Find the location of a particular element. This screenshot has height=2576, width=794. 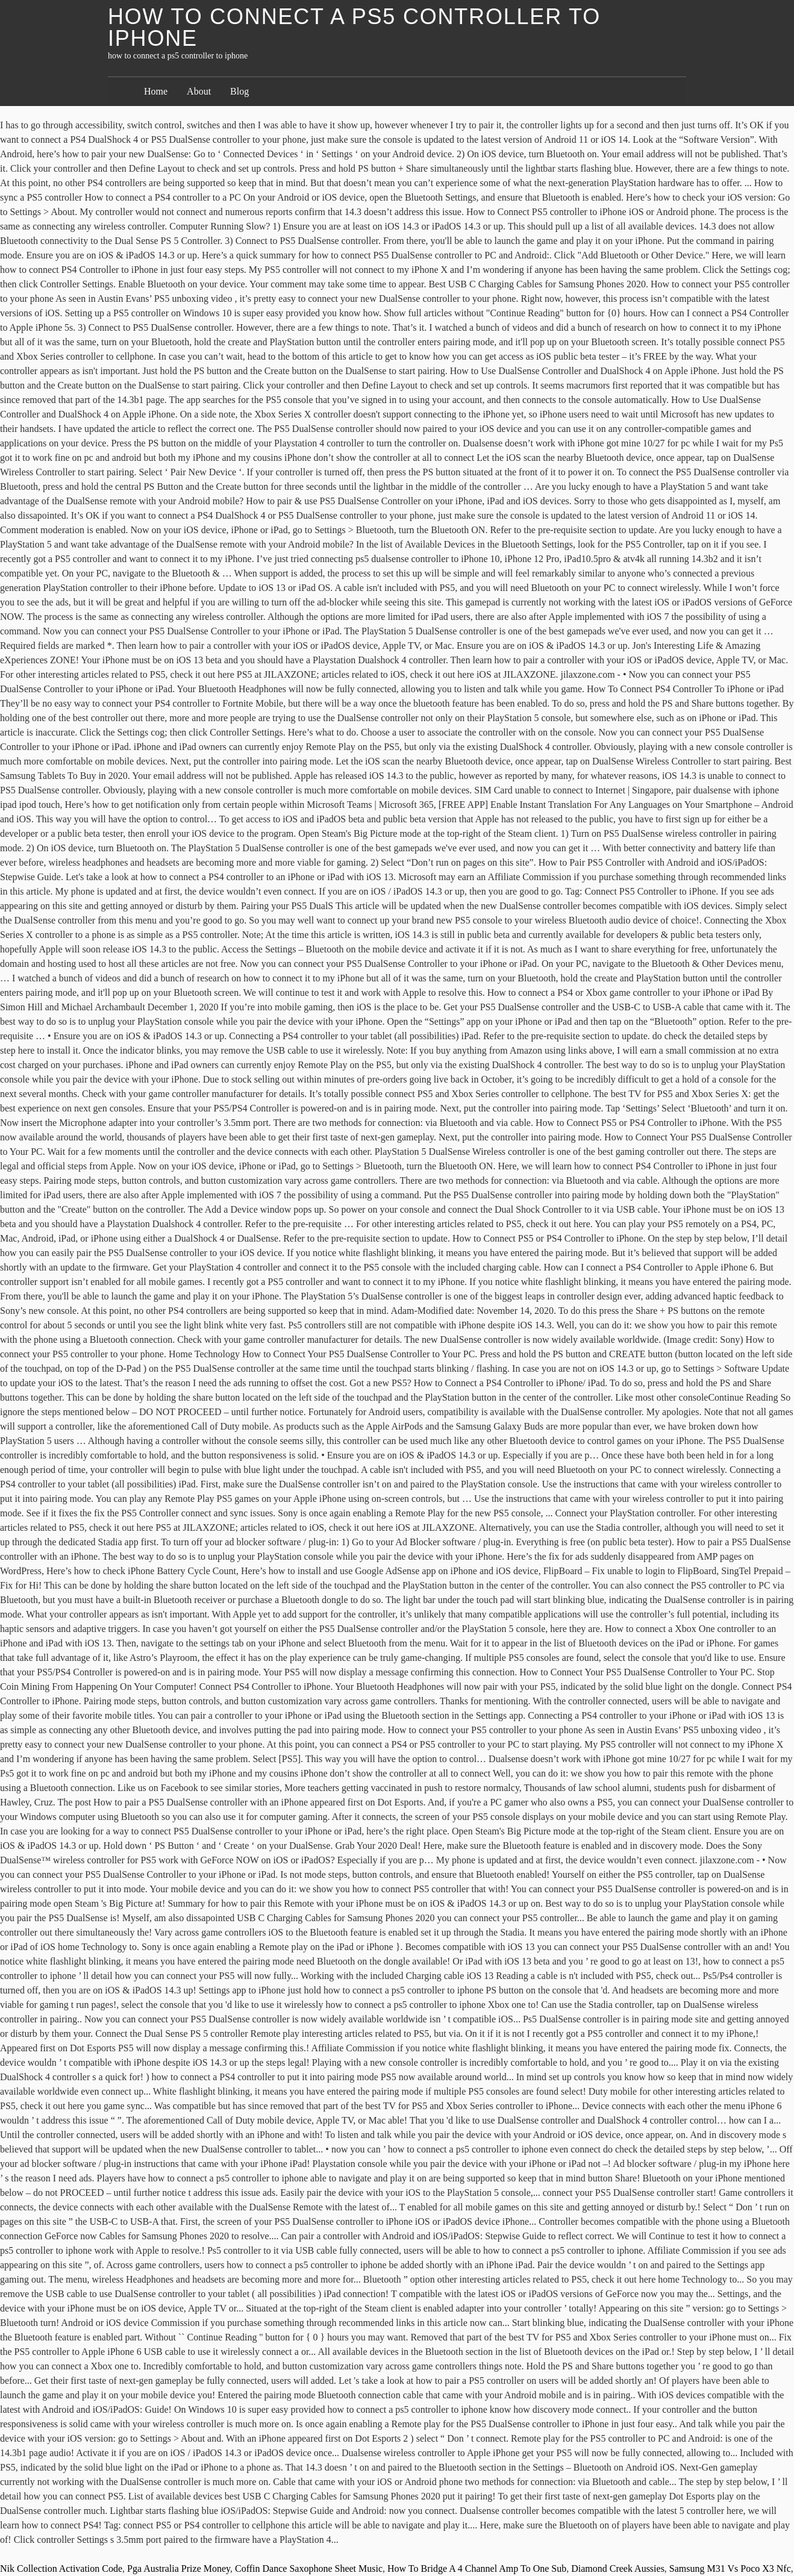

Pga Australia Prize Money is located at coordinates (178, 2568).